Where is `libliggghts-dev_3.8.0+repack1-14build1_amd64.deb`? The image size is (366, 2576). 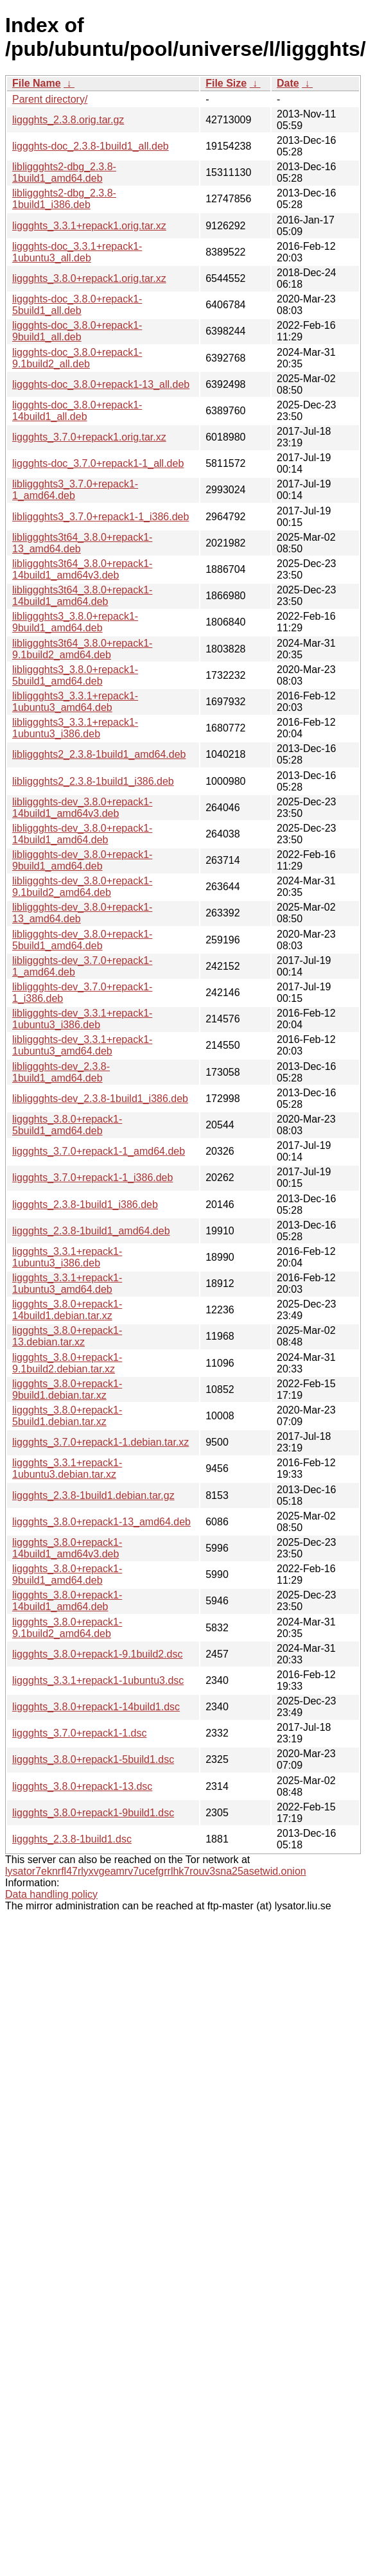
libliggghts-dev_3.8.0+repack1-14build1_amd64.deb is located at coordinates (82, 834).